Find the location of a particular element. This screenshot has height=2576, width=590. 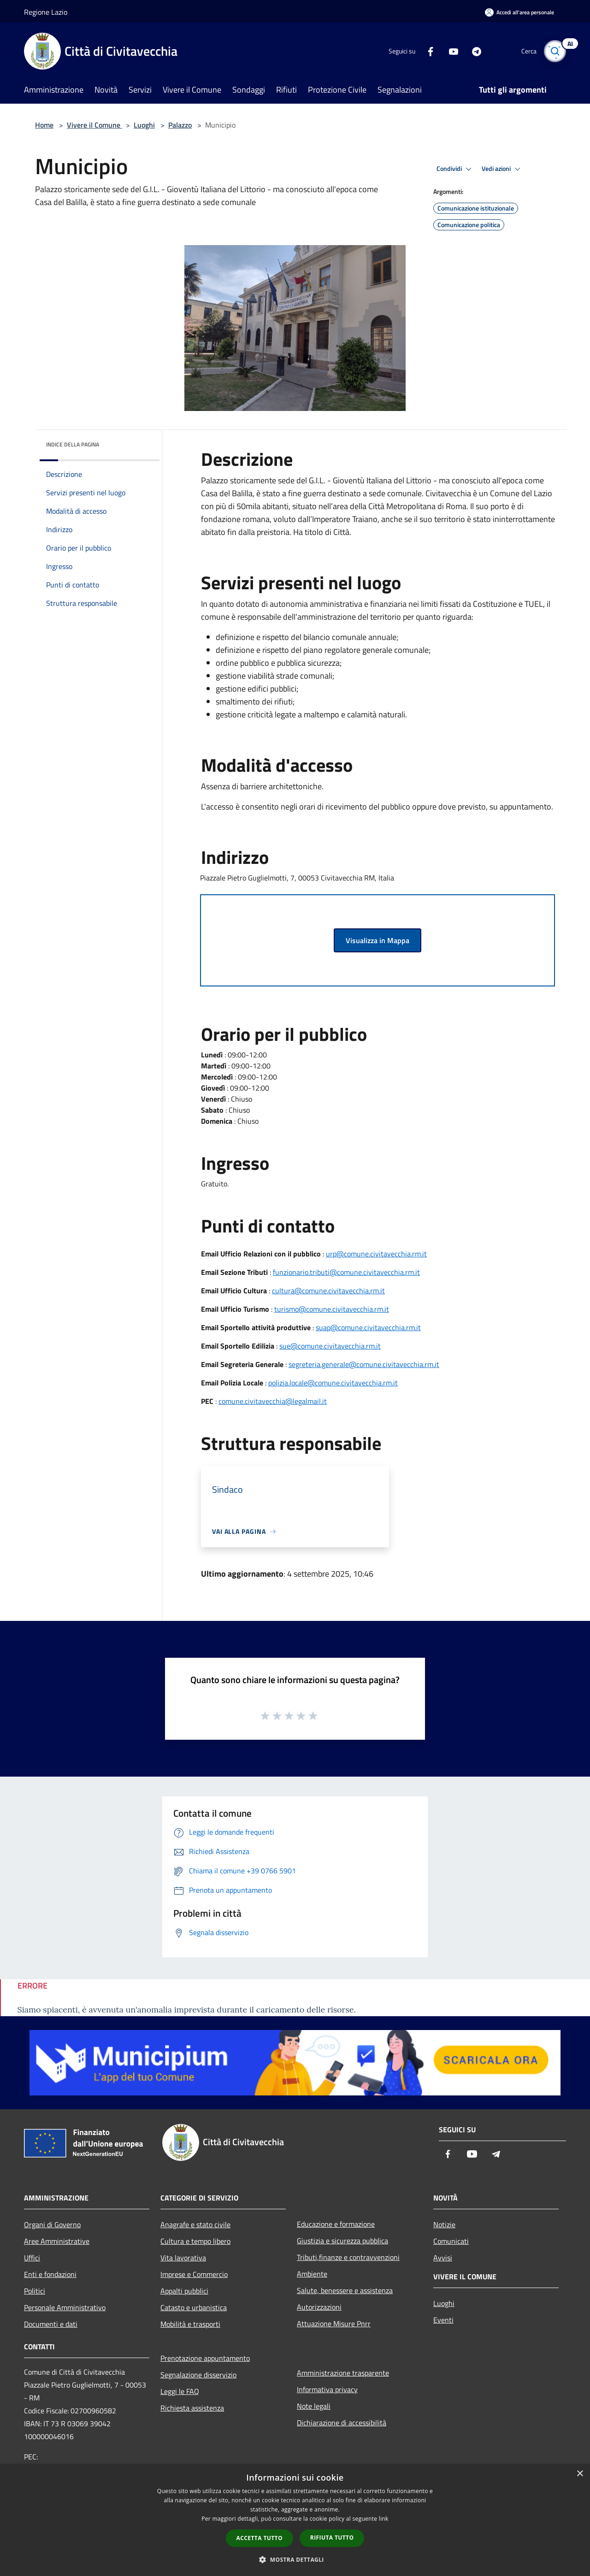

Richiesta assistenza is located at coordinates (192, 2407).